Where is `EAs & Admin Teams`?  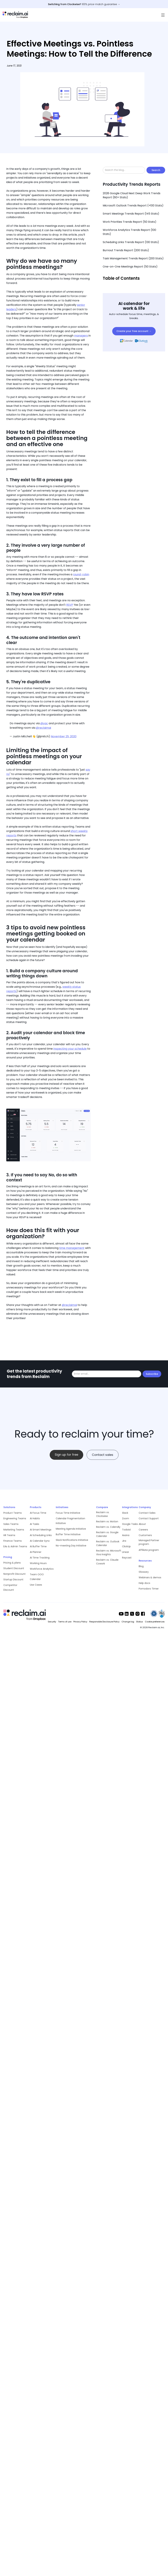
EAs & Admin Teams is located at coordinates (15, 1546).